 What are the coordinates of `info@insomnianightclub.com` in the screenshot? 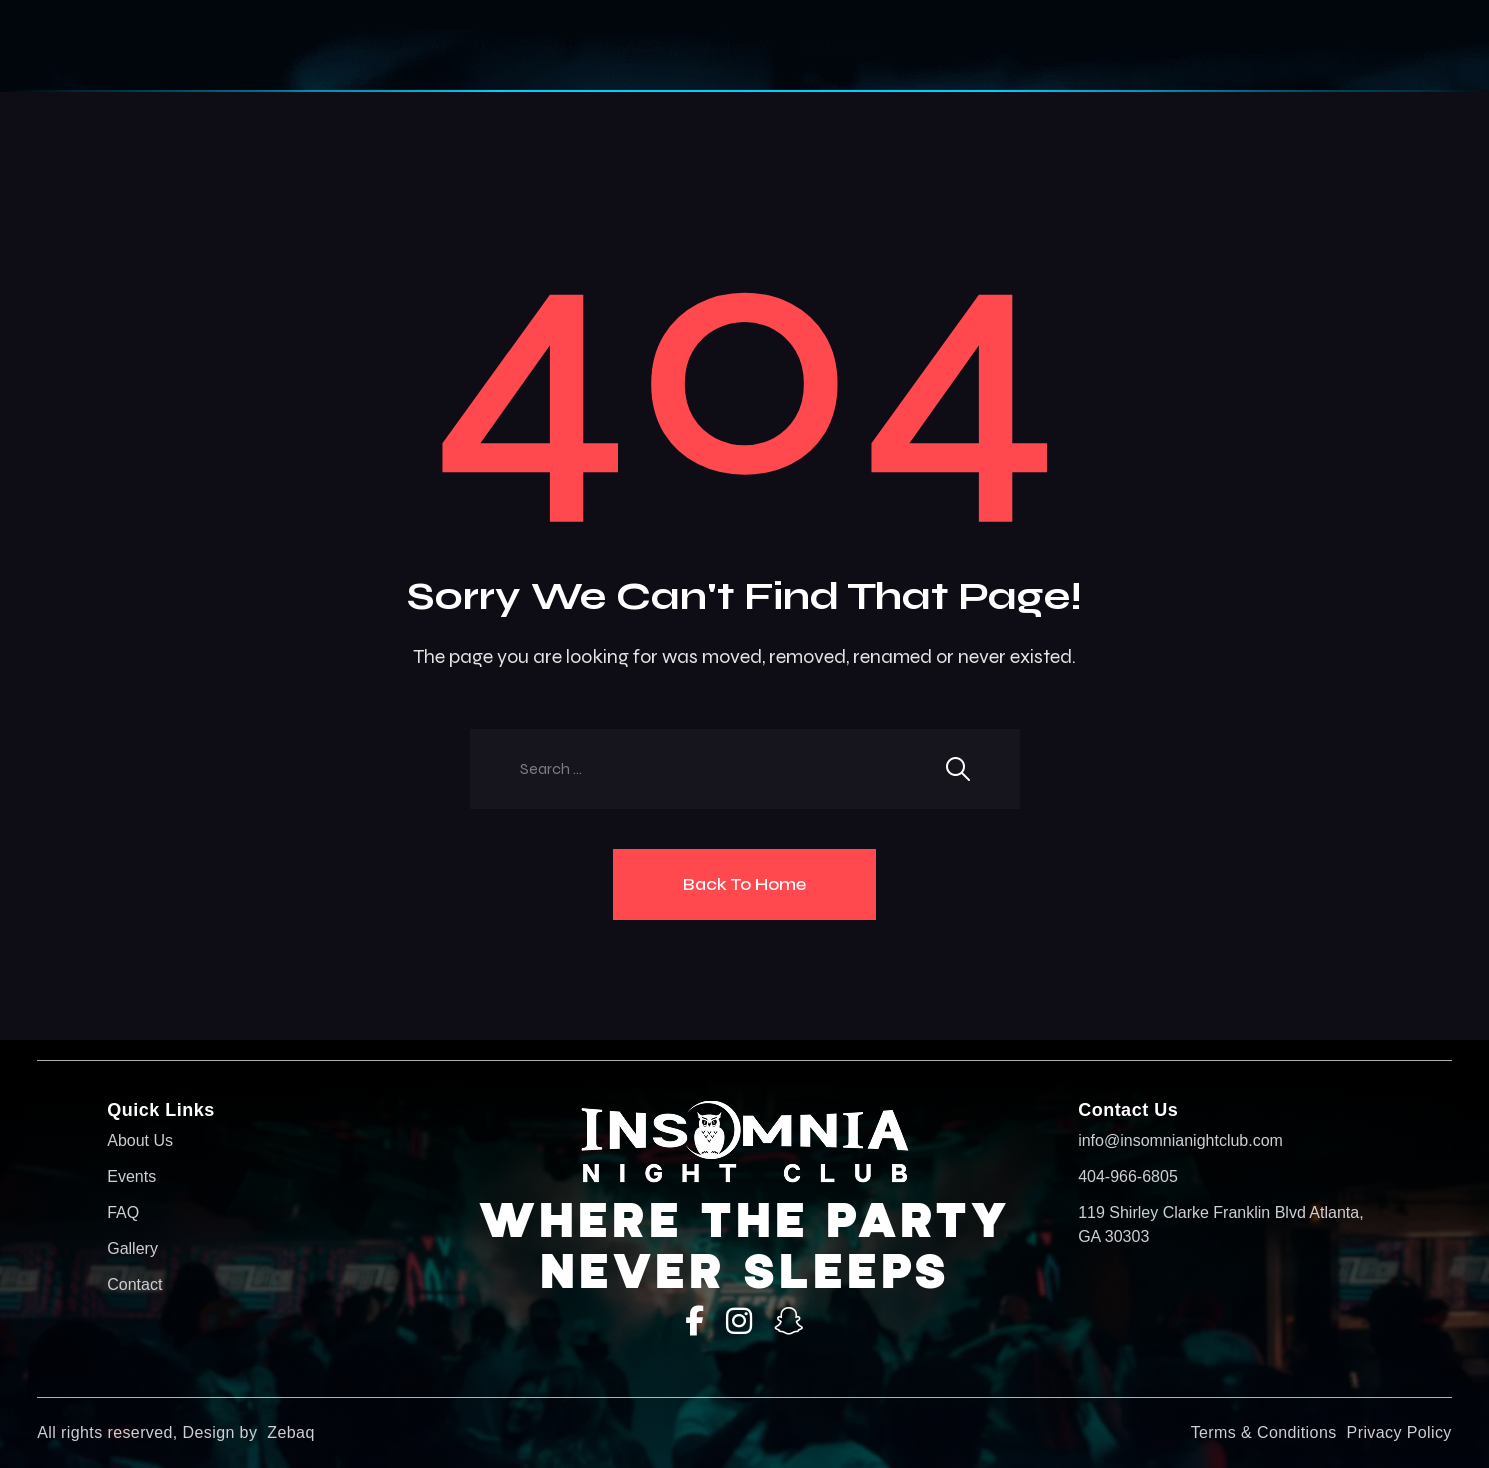 It's located at (1180, 1140).